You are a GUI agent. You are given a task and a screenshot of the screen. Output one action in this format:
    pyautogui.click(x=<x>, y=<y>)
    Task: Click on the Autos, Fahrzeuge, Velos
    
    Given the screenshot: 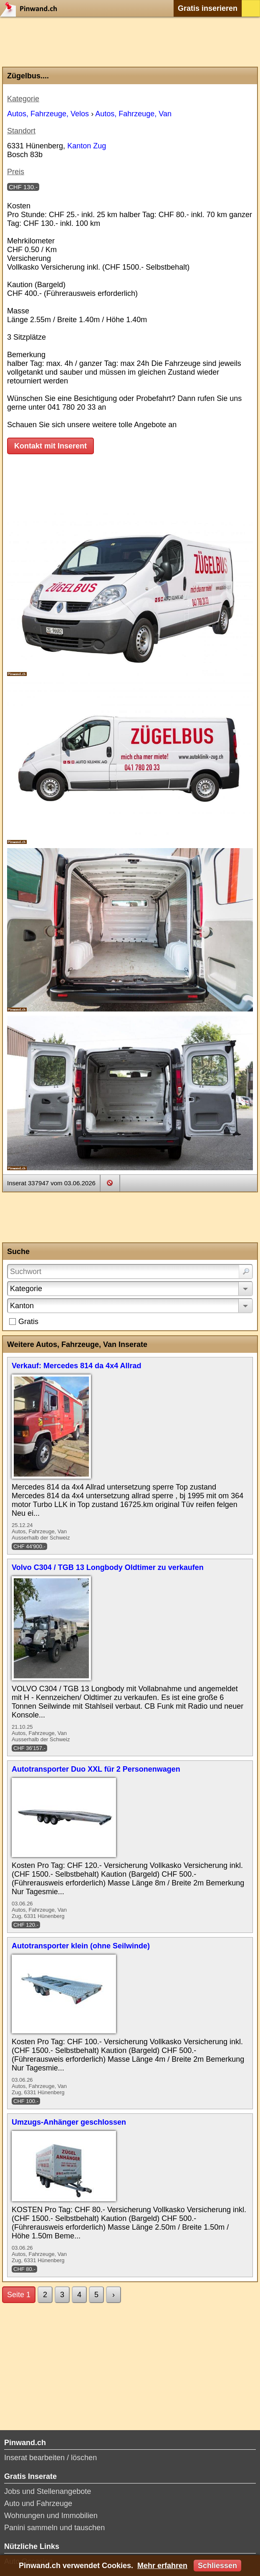 What is the action you would take?
    pyautogui.click(x=48, y=114)
    